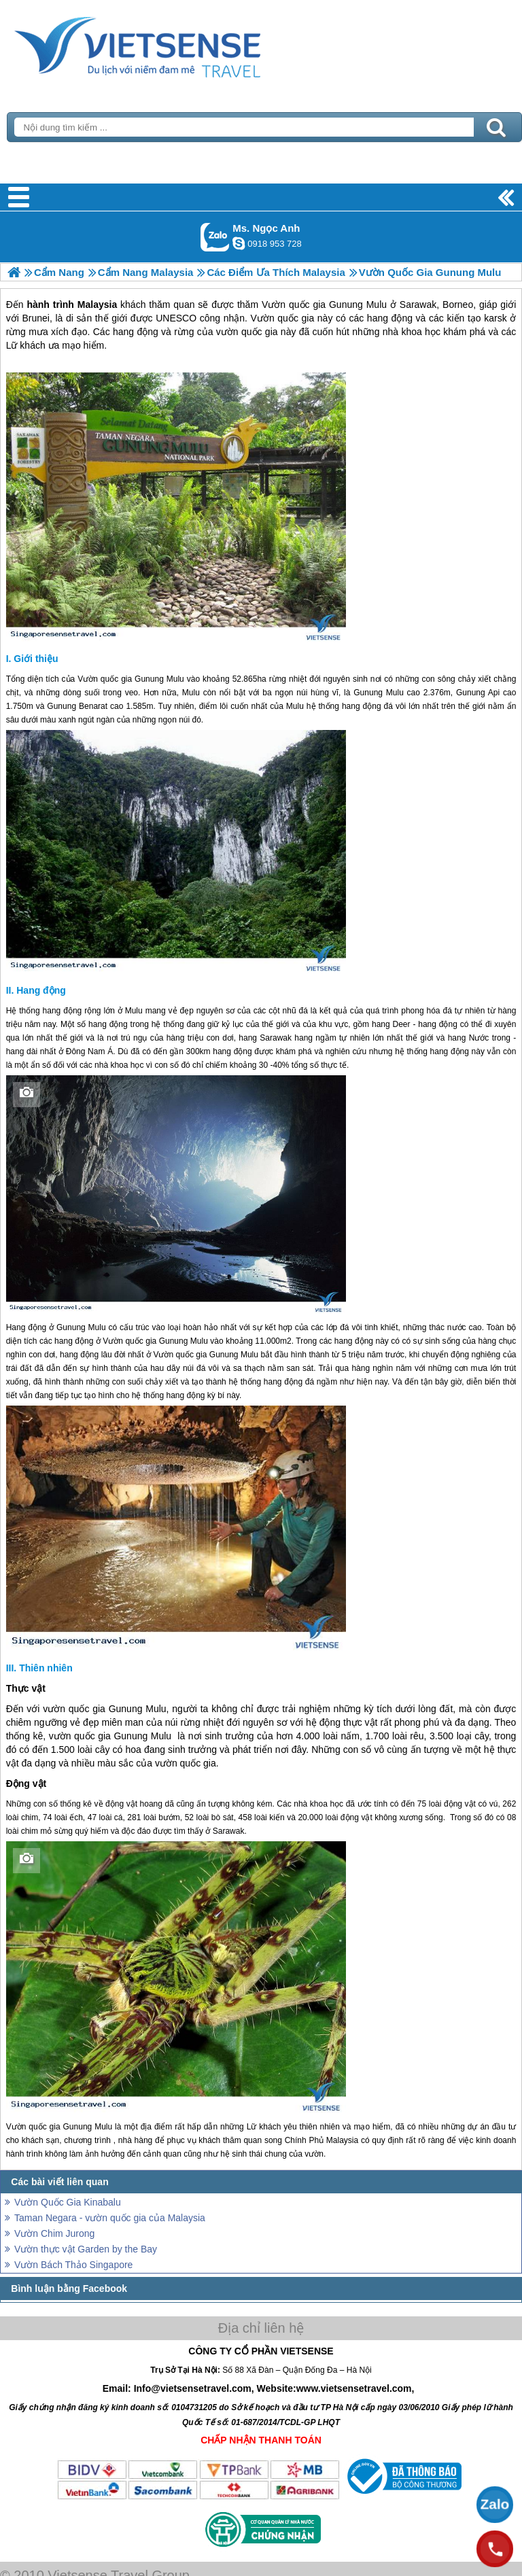  What do you see at coordinates (26, 1688) in the screenshot?
I see `Thực vật` at bounding box center [26, 1688].